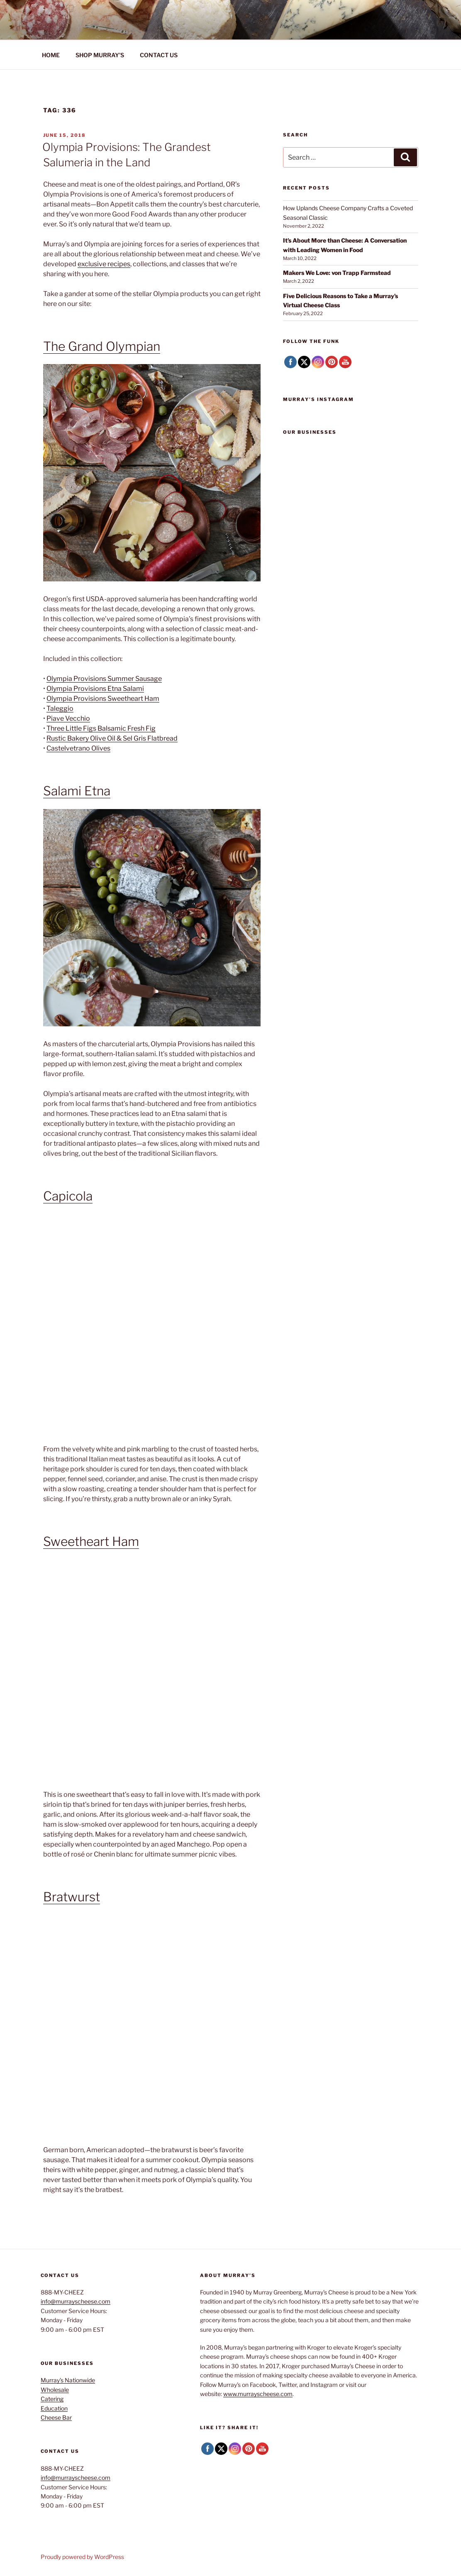  What do you see at coordinates (95, 689) in the screenshot?
I see `Olympia Provisions Etna Salami` at bounding box center [95, 689].